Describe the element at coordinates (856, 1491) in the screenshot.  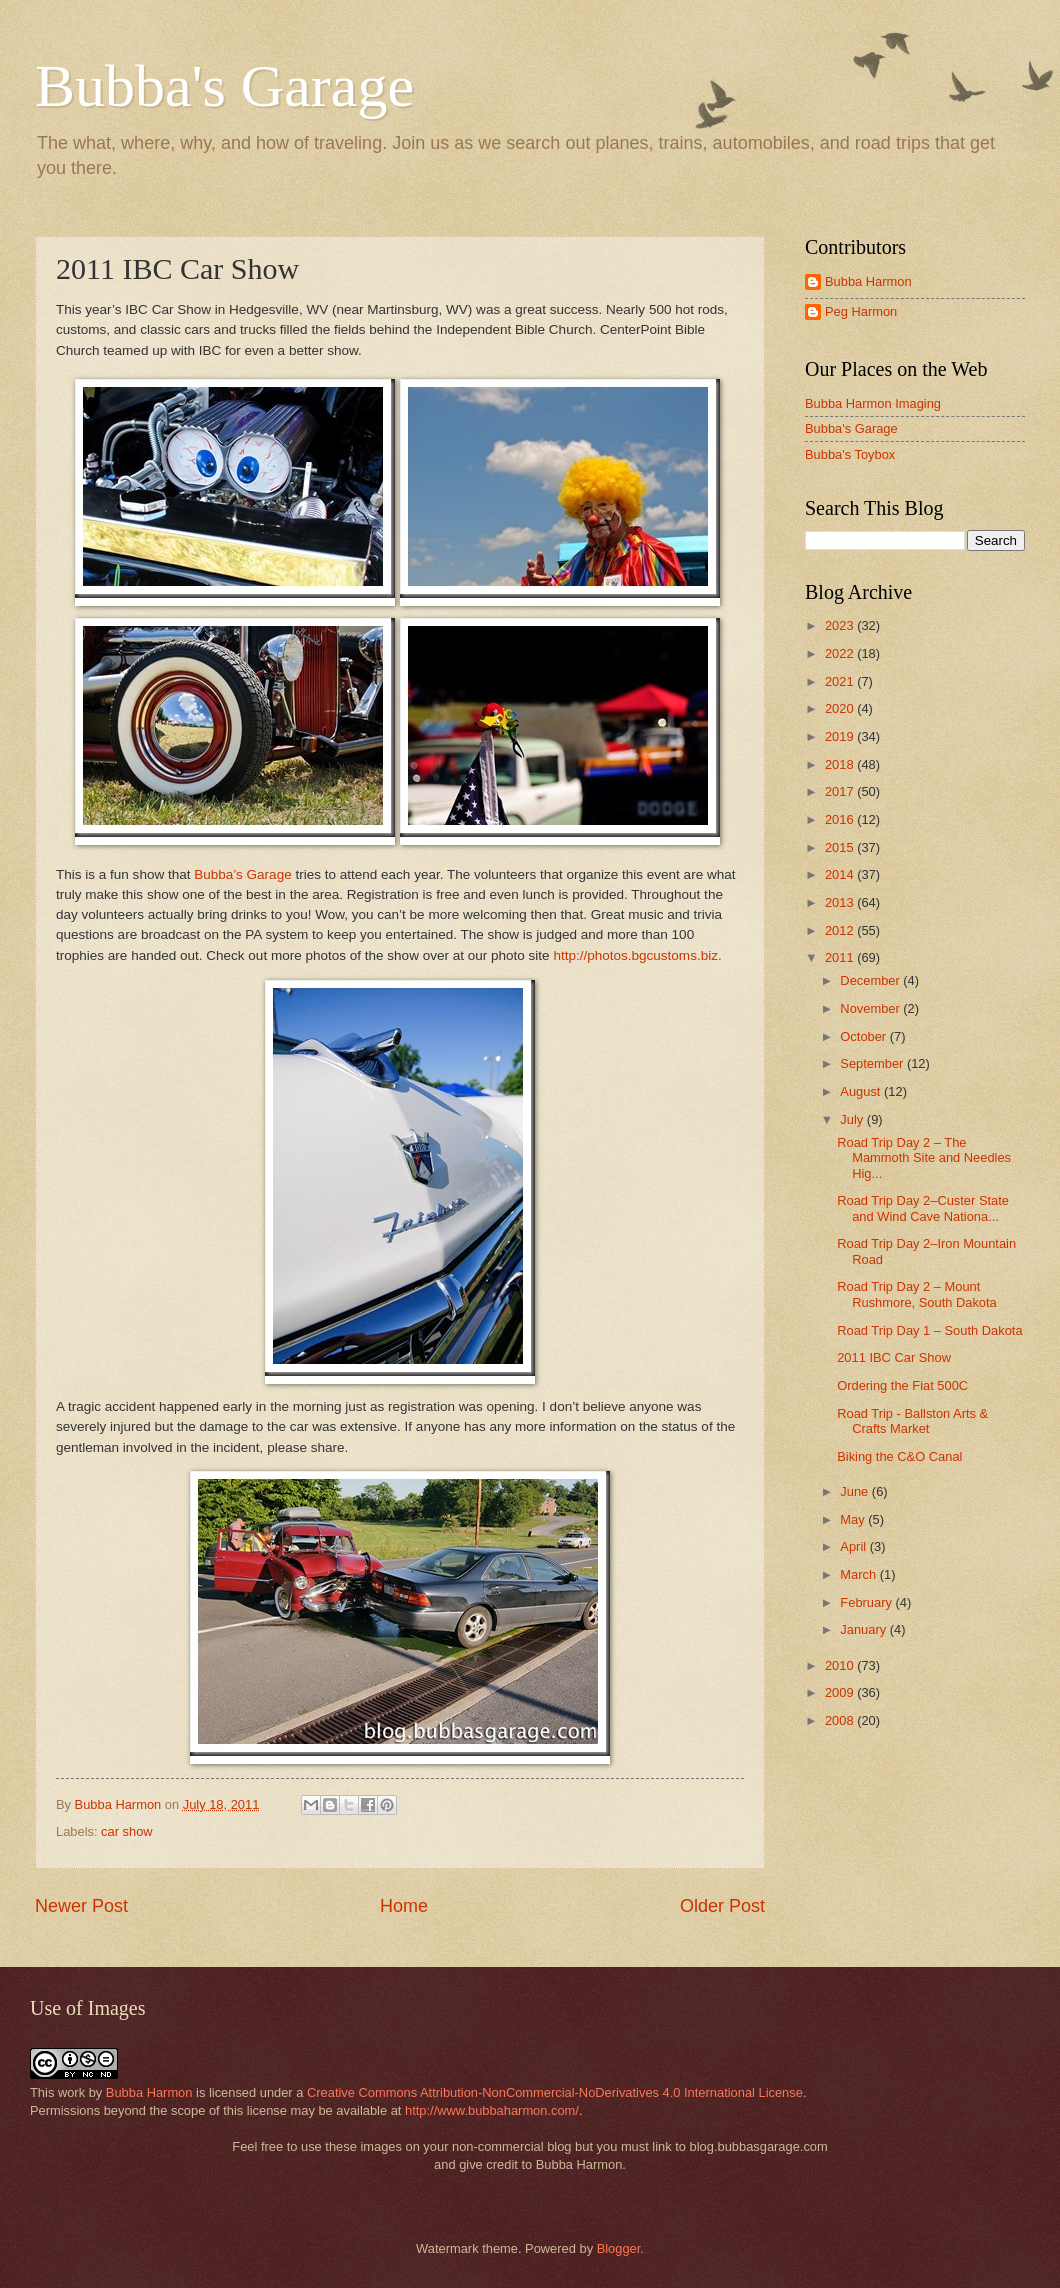
I see `June` at that location.